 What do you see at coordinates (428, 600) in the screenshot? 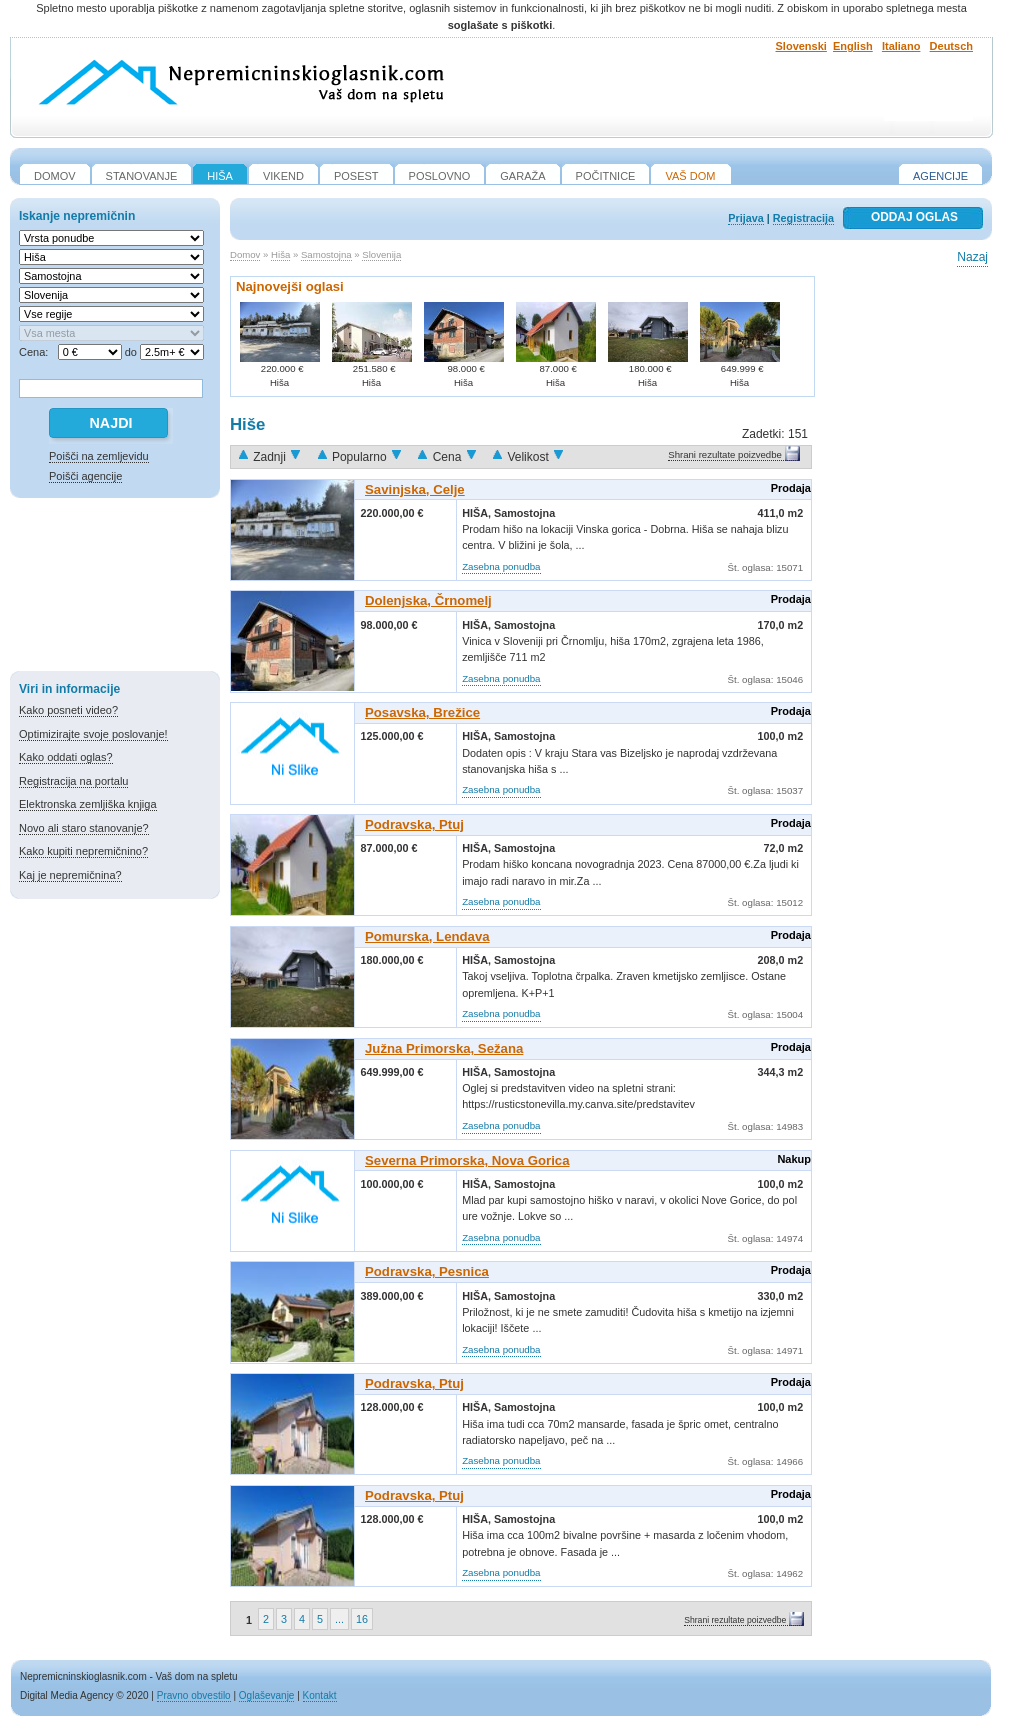
I see `Dolenjska, Črnomelj` at bounding box center [428, 600].